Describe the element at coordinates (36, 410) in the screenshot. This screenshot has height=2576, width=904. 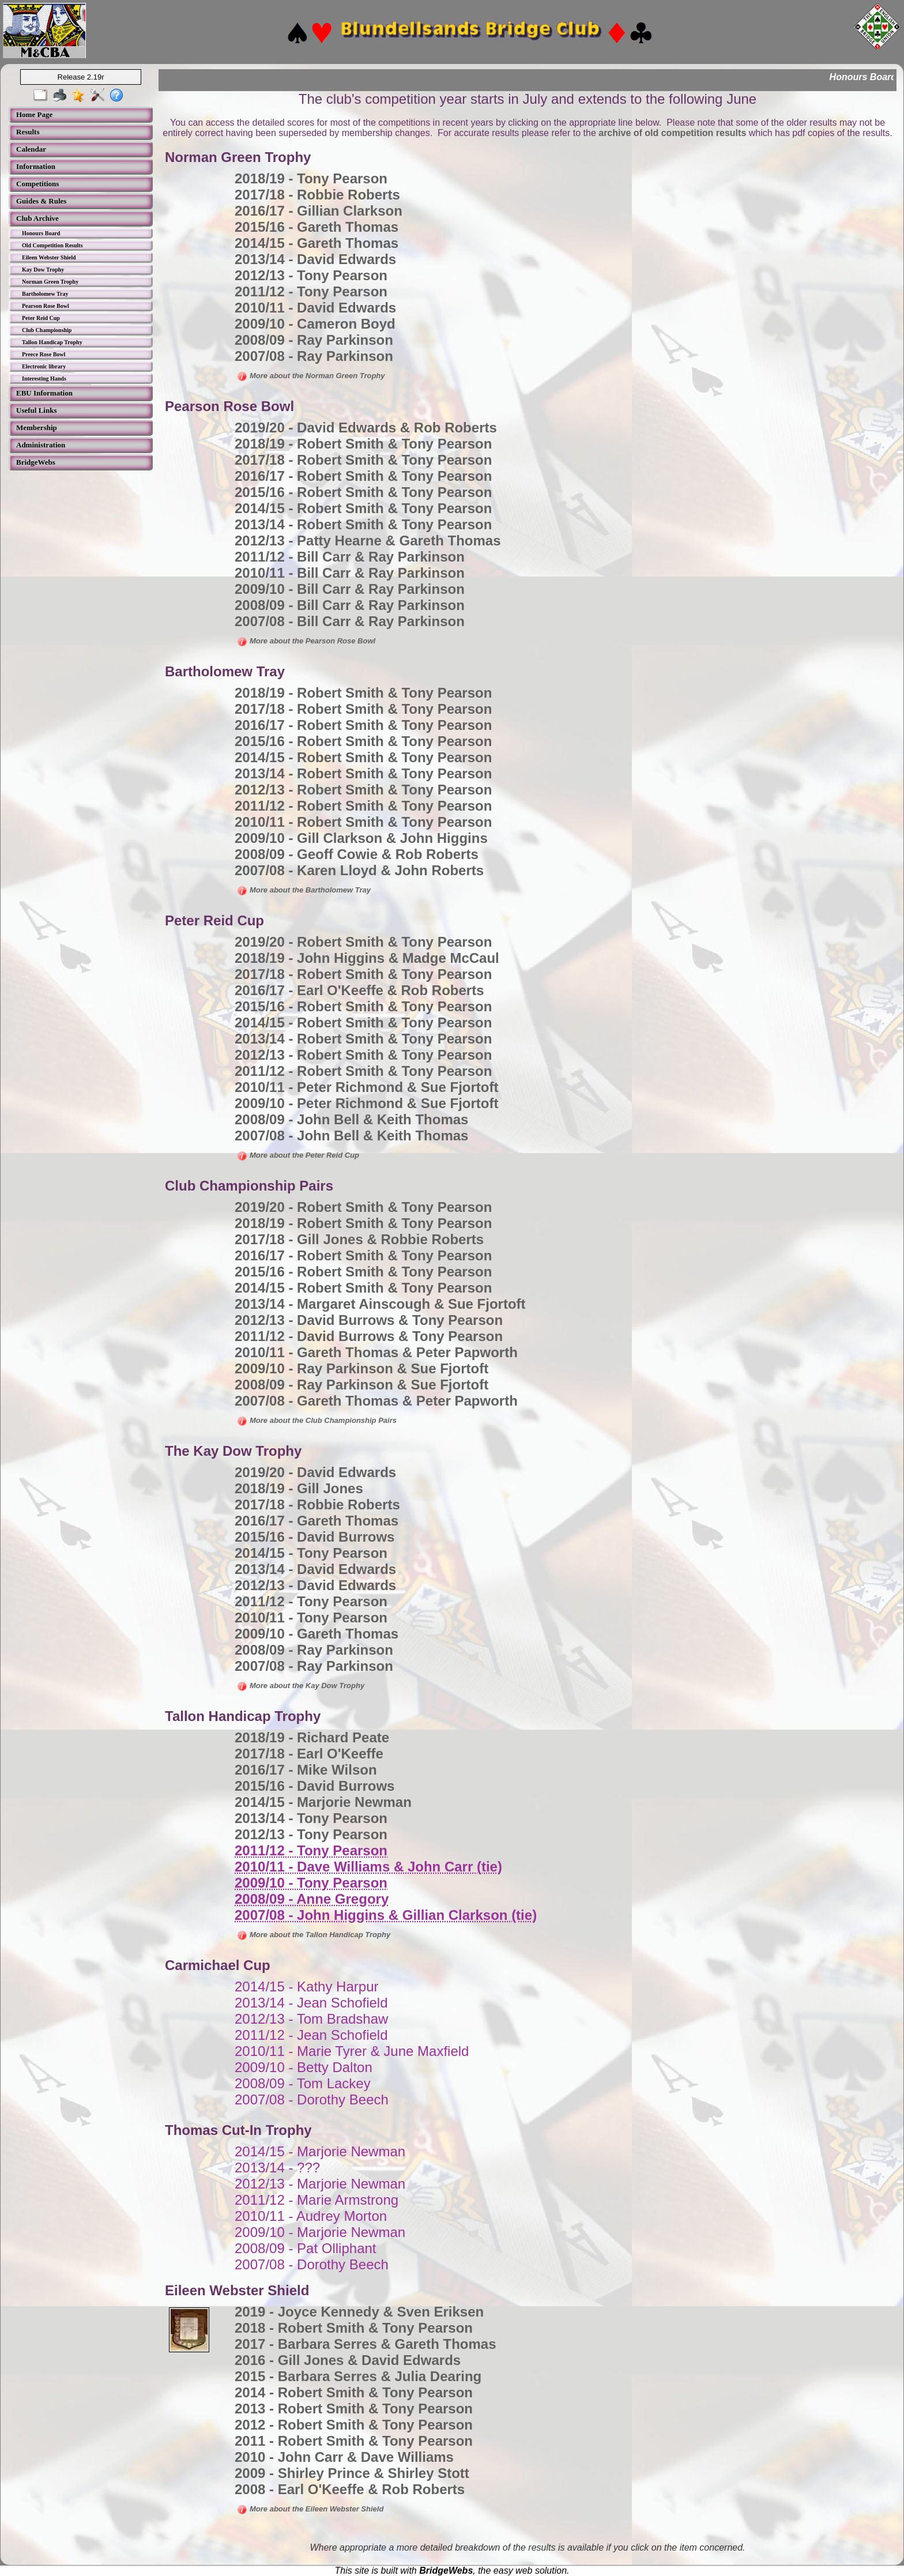
I see `Useful Links` at that location.